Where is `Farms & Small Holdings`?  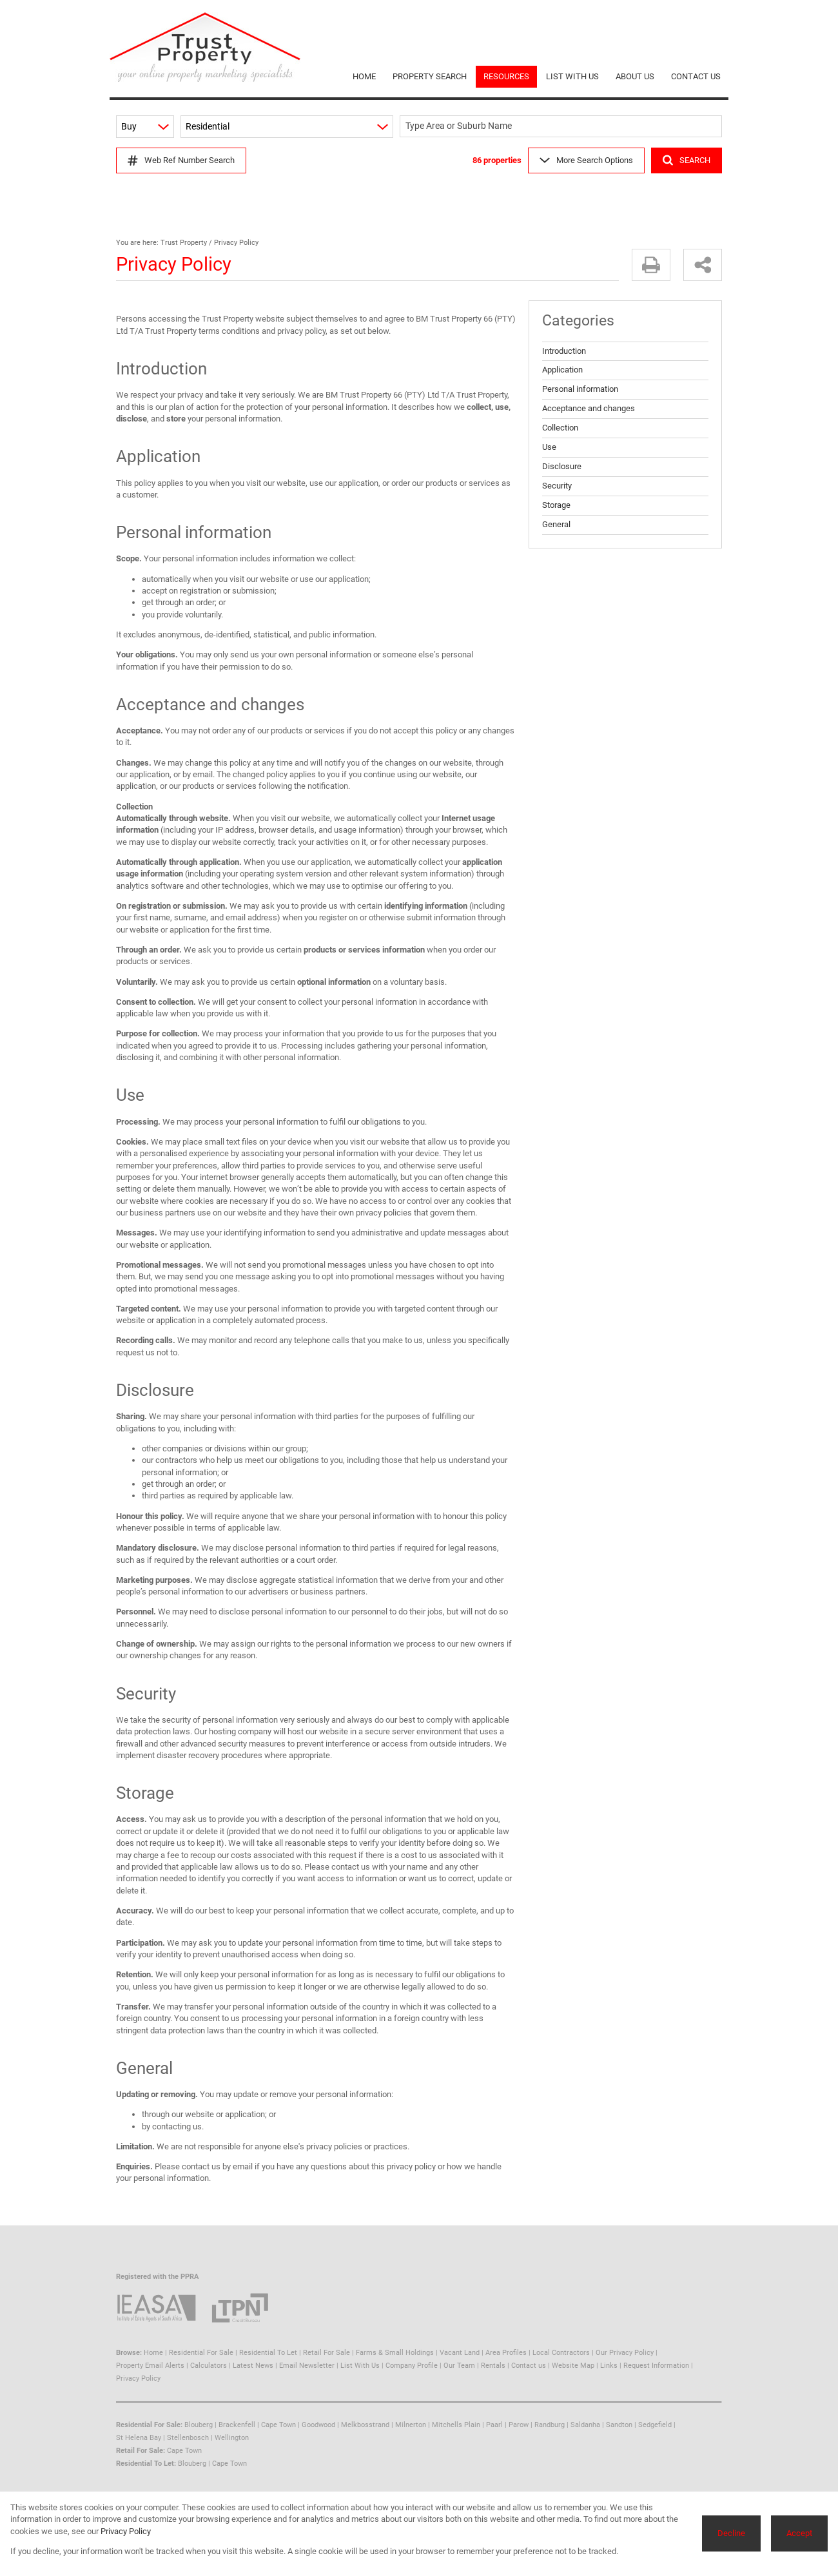 Farms & Small Holdings is located at coordinates (395, 2352).